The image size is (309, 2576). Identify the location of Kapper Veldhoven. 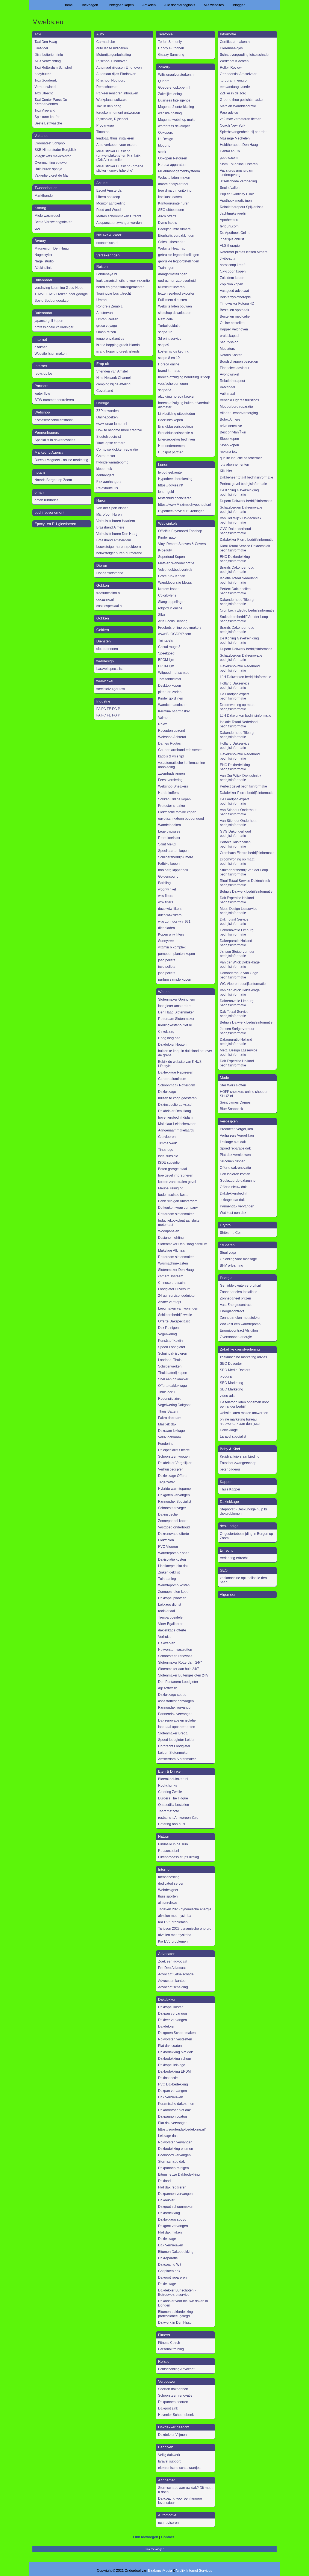
(234, 329).